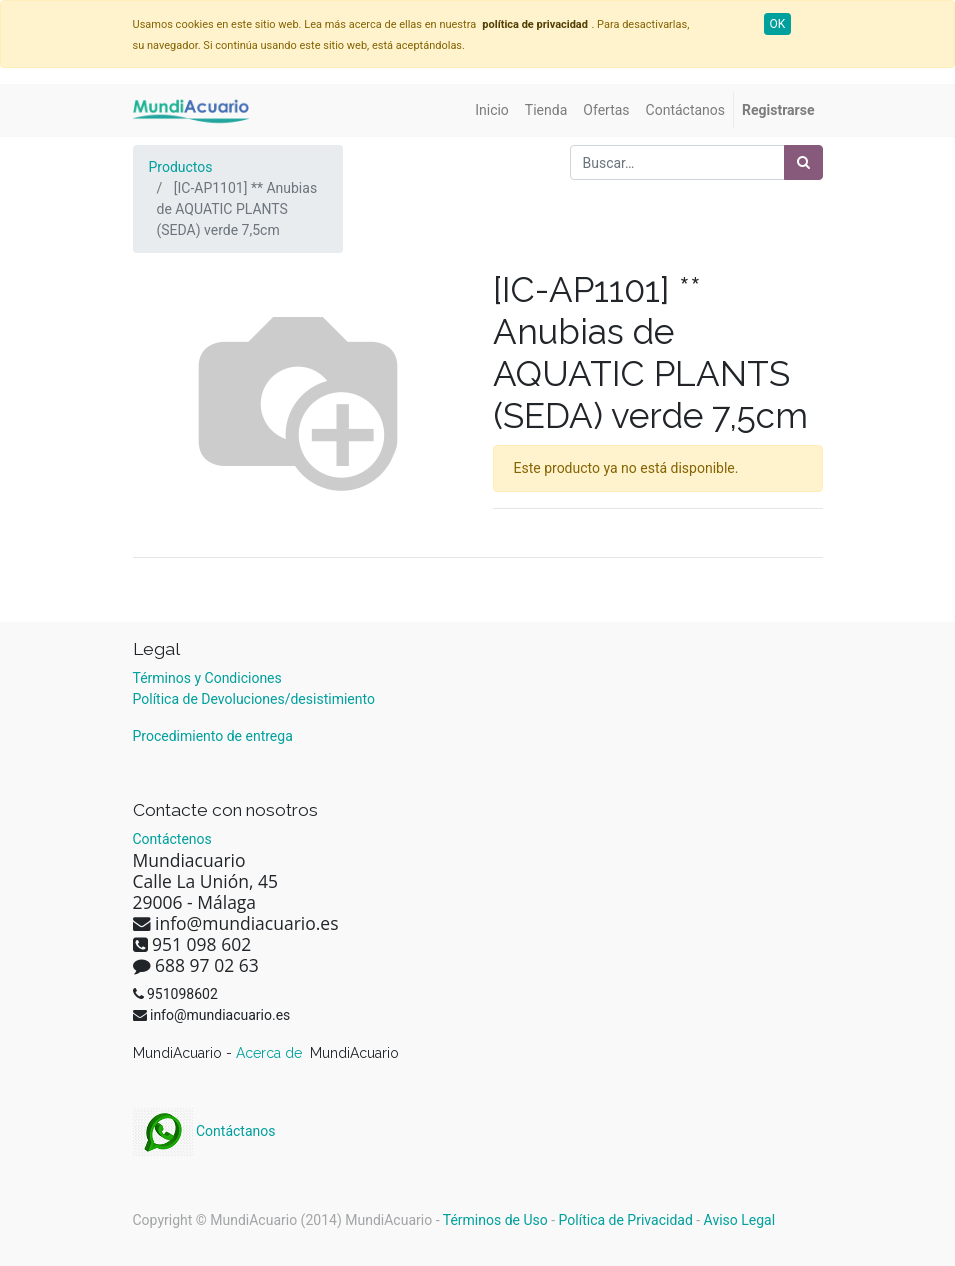 The image size is (955, 1266). I want to click on Productos, so click(181, 167).